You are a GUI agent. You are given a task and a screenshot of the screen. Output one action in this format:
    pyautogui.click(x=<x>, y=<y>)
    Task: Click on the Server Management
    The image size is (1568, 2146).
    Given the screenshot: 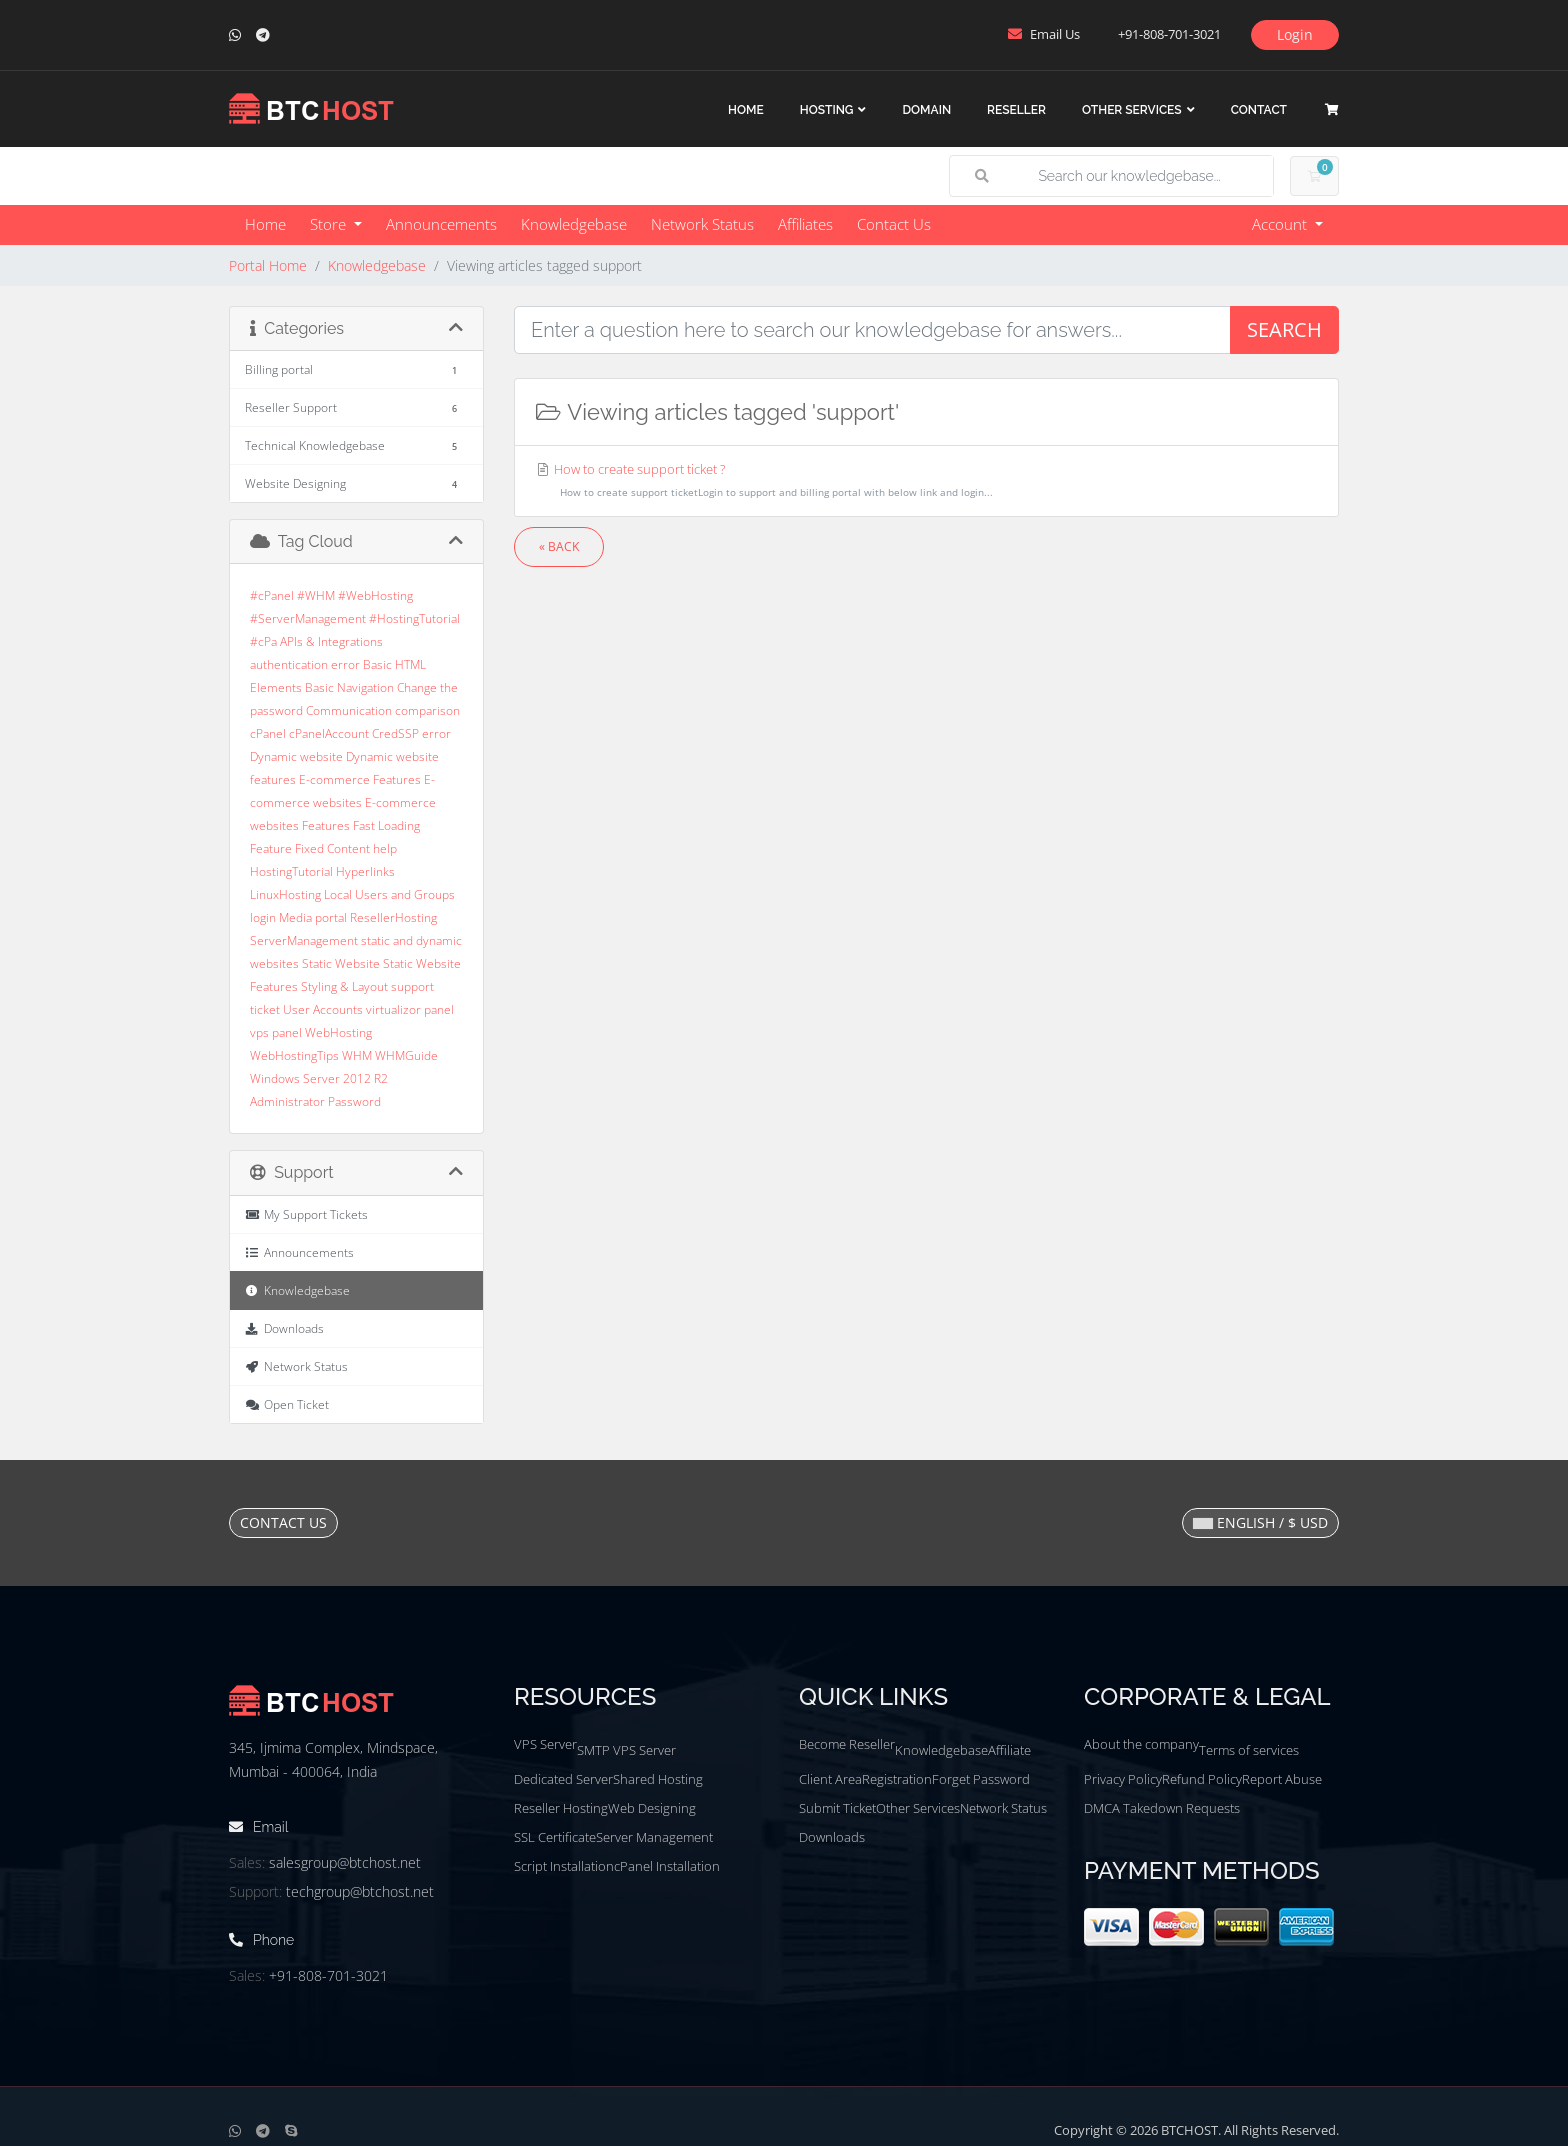 What is the action you would take?
    pyautogui.click(x=654, y=1837)
    